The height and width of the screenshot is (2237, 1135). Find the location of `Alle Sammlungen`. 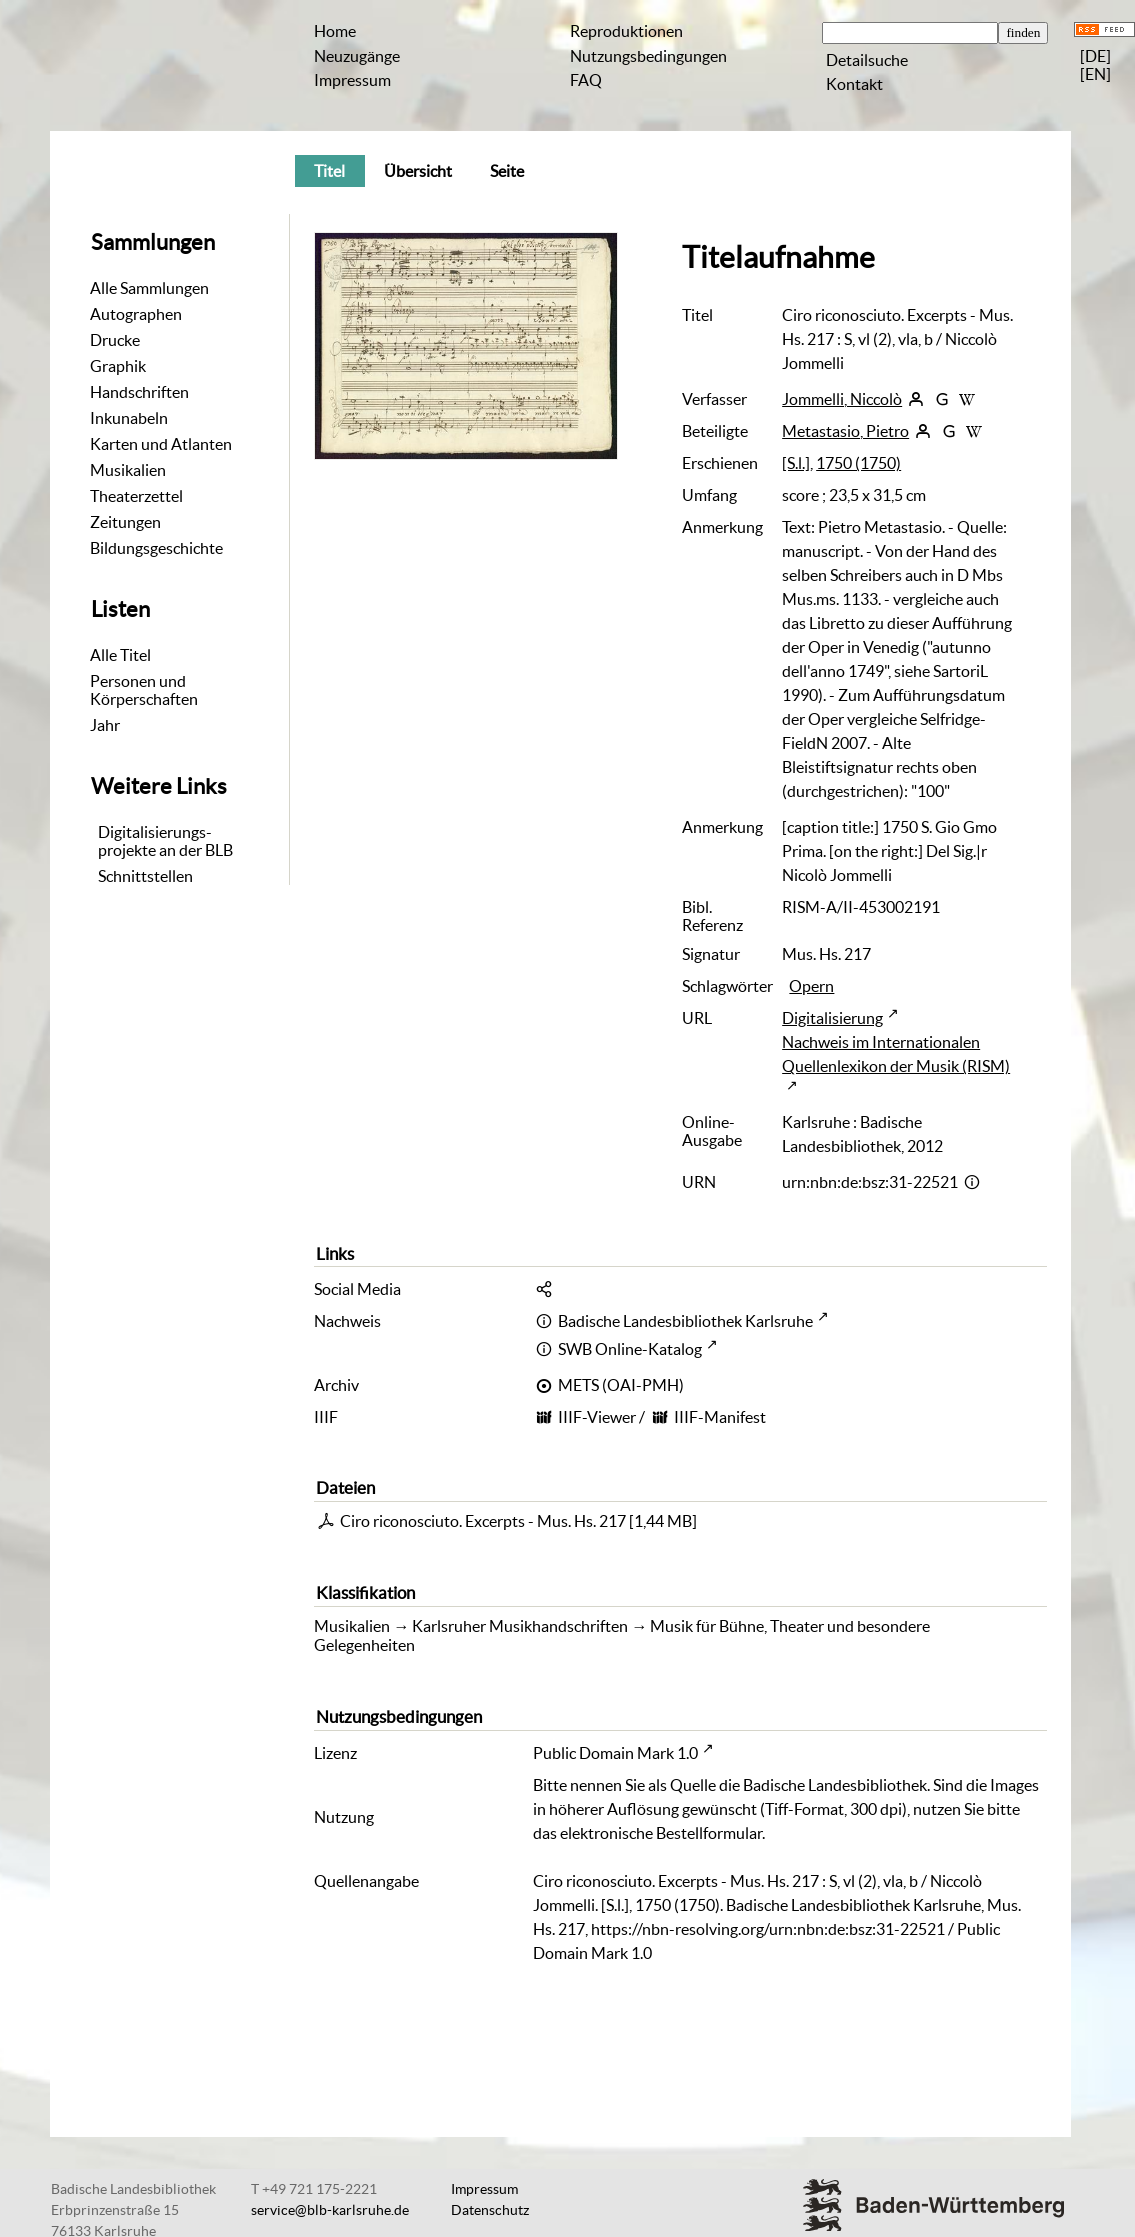

Alle Sammlungen is located at coordinates (149, 288).